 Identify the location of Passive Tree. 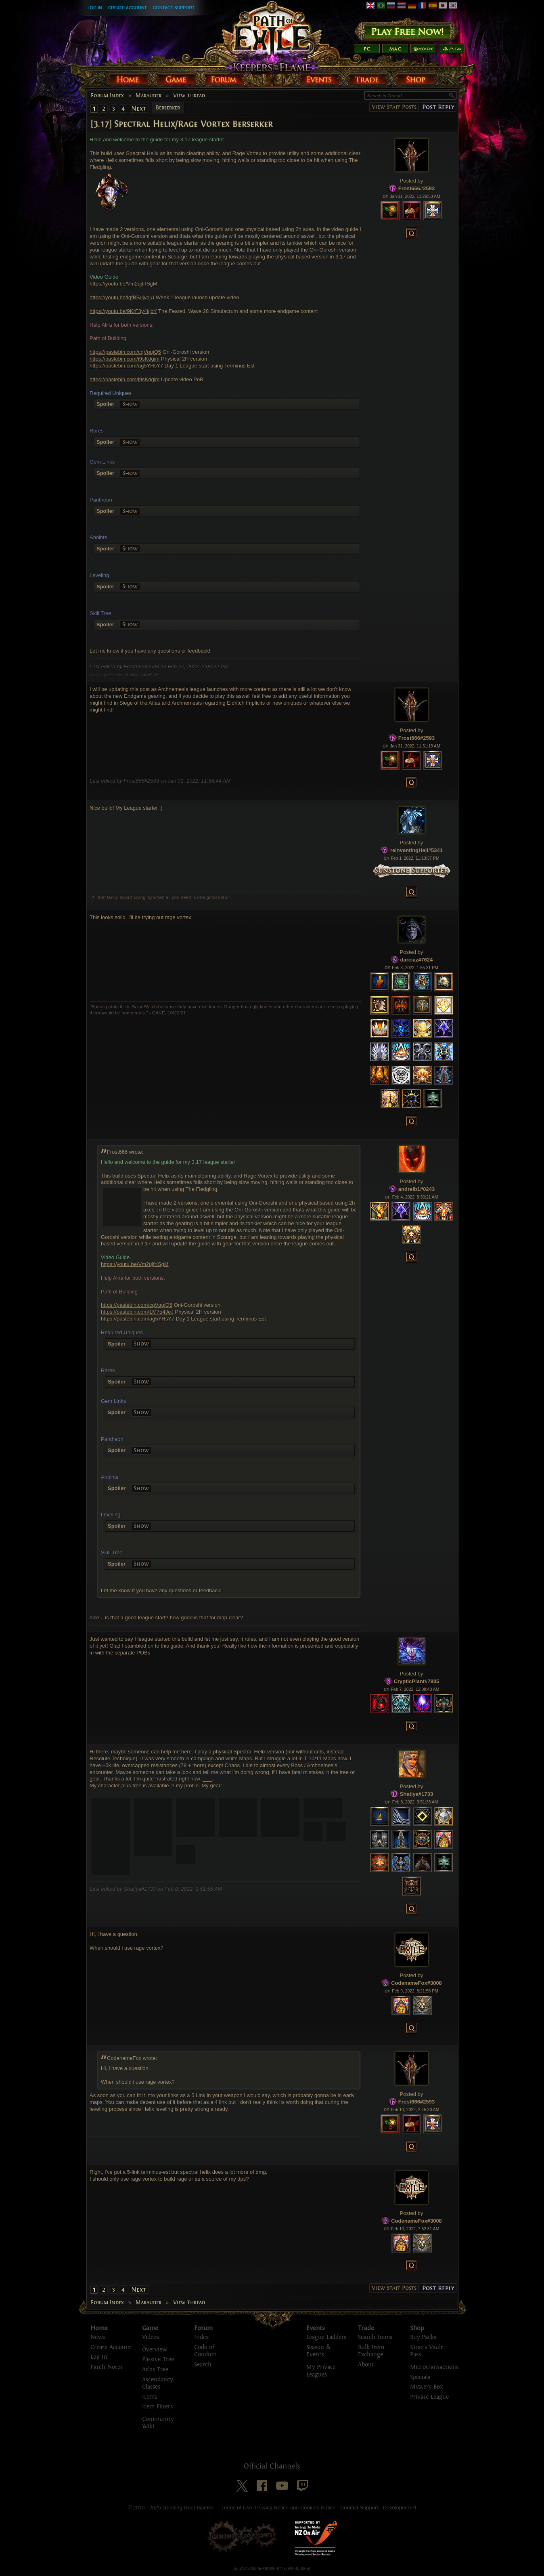
(158, 2359).